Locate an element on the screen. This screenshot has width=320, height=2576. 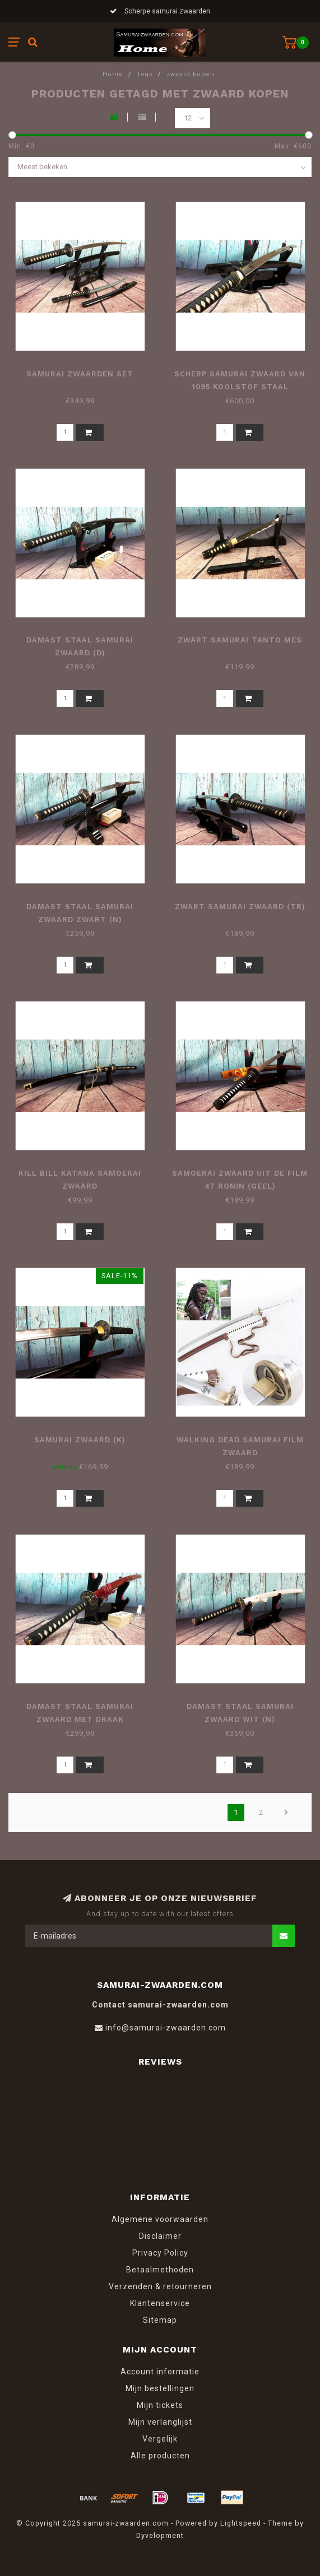
Lightspeed is located at coordinates (240, 2523).